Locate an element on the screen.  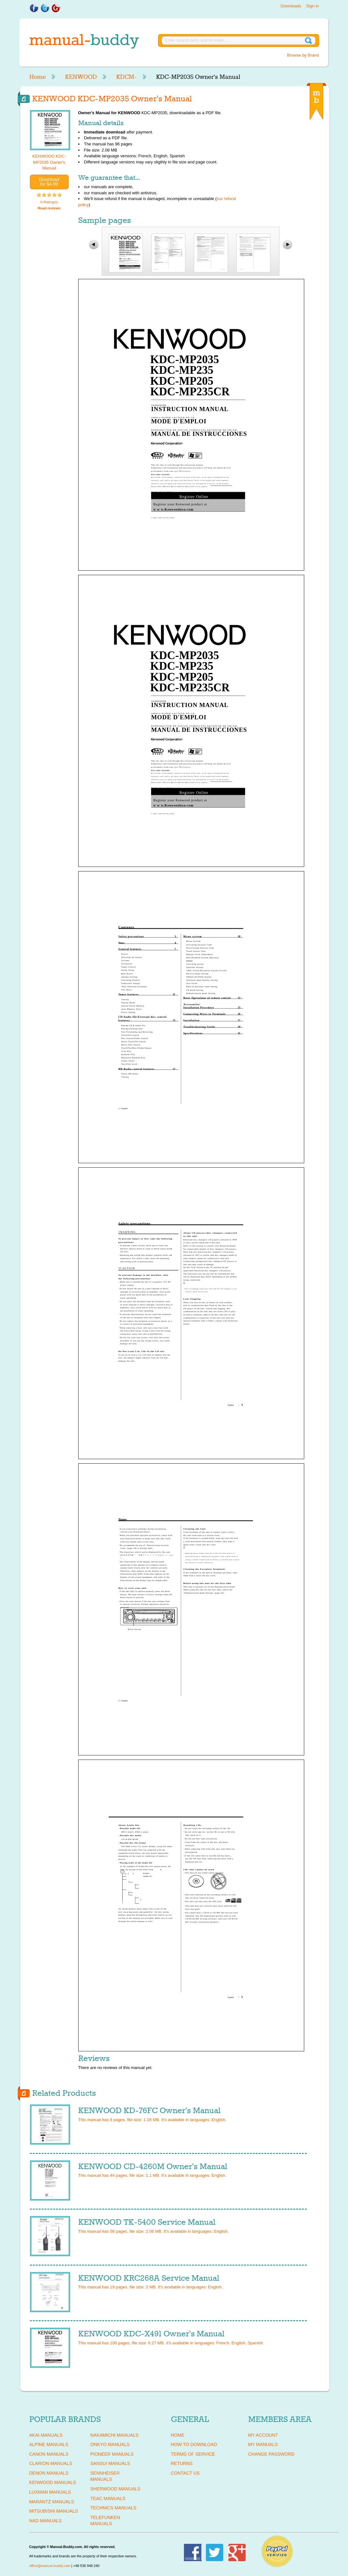
CLARION Manuals is located at coordinates (50, 2463).